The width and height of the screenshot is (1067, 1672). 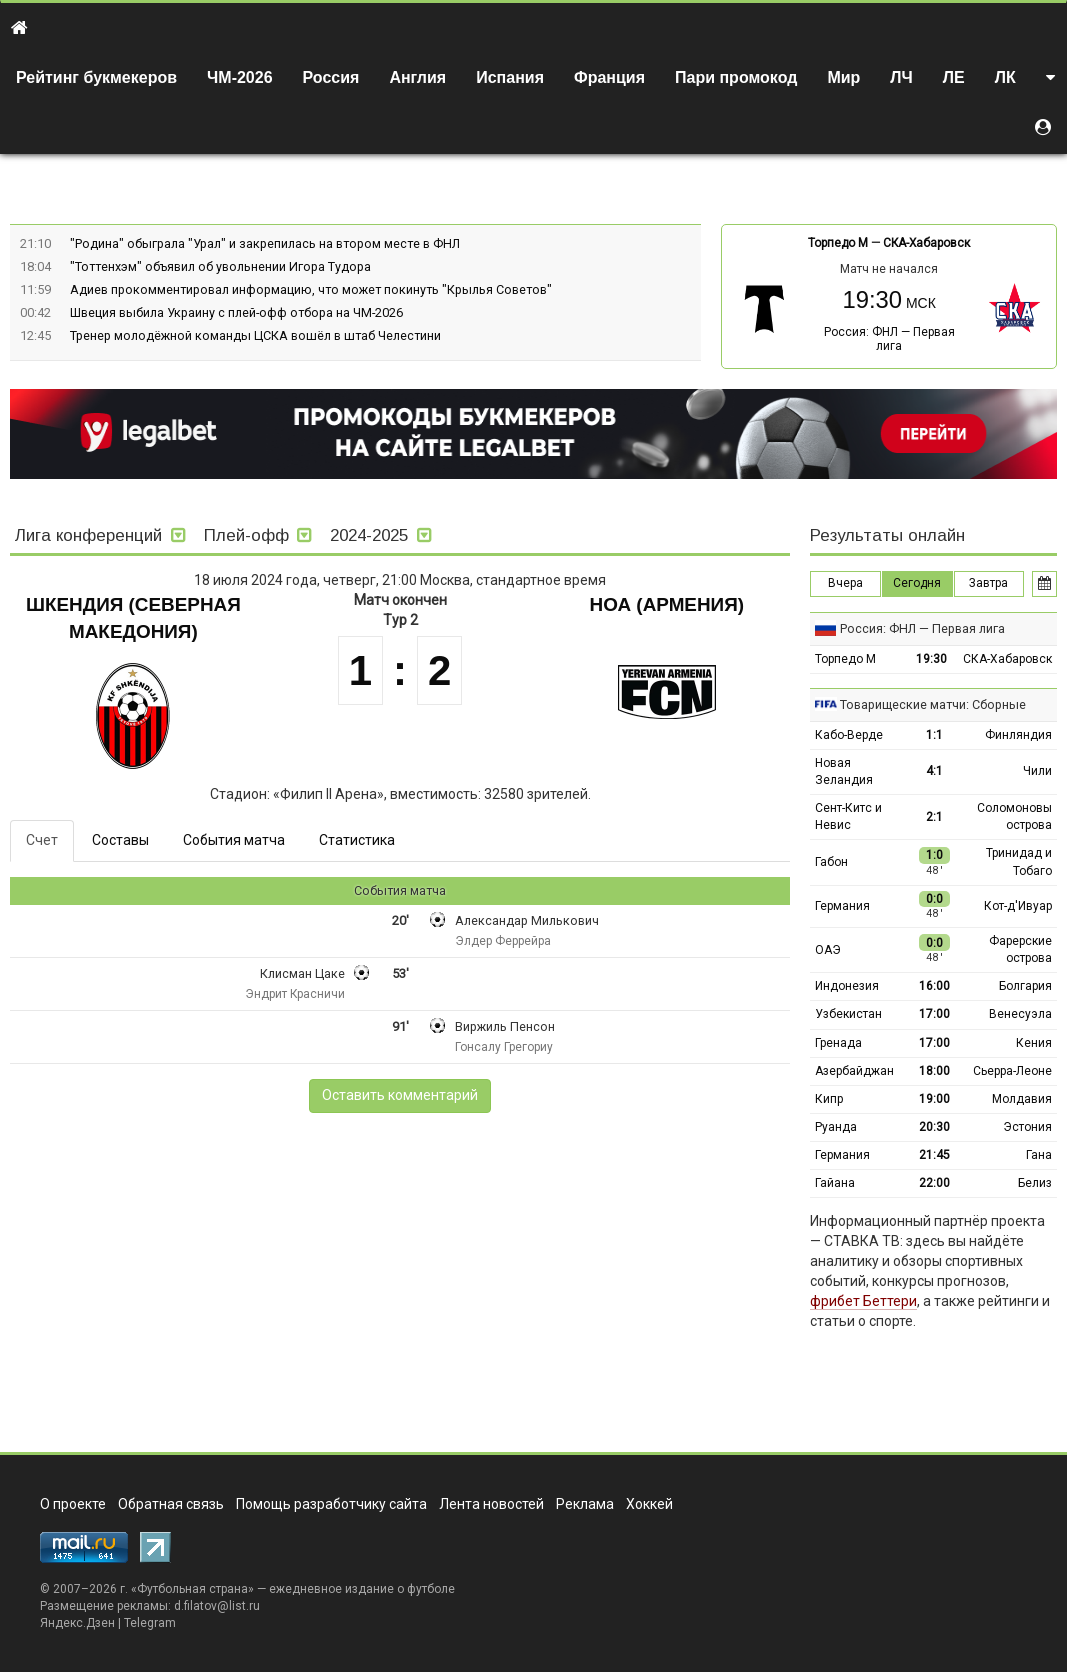 I want to click on Кения, so click(x=1034, y=1043).